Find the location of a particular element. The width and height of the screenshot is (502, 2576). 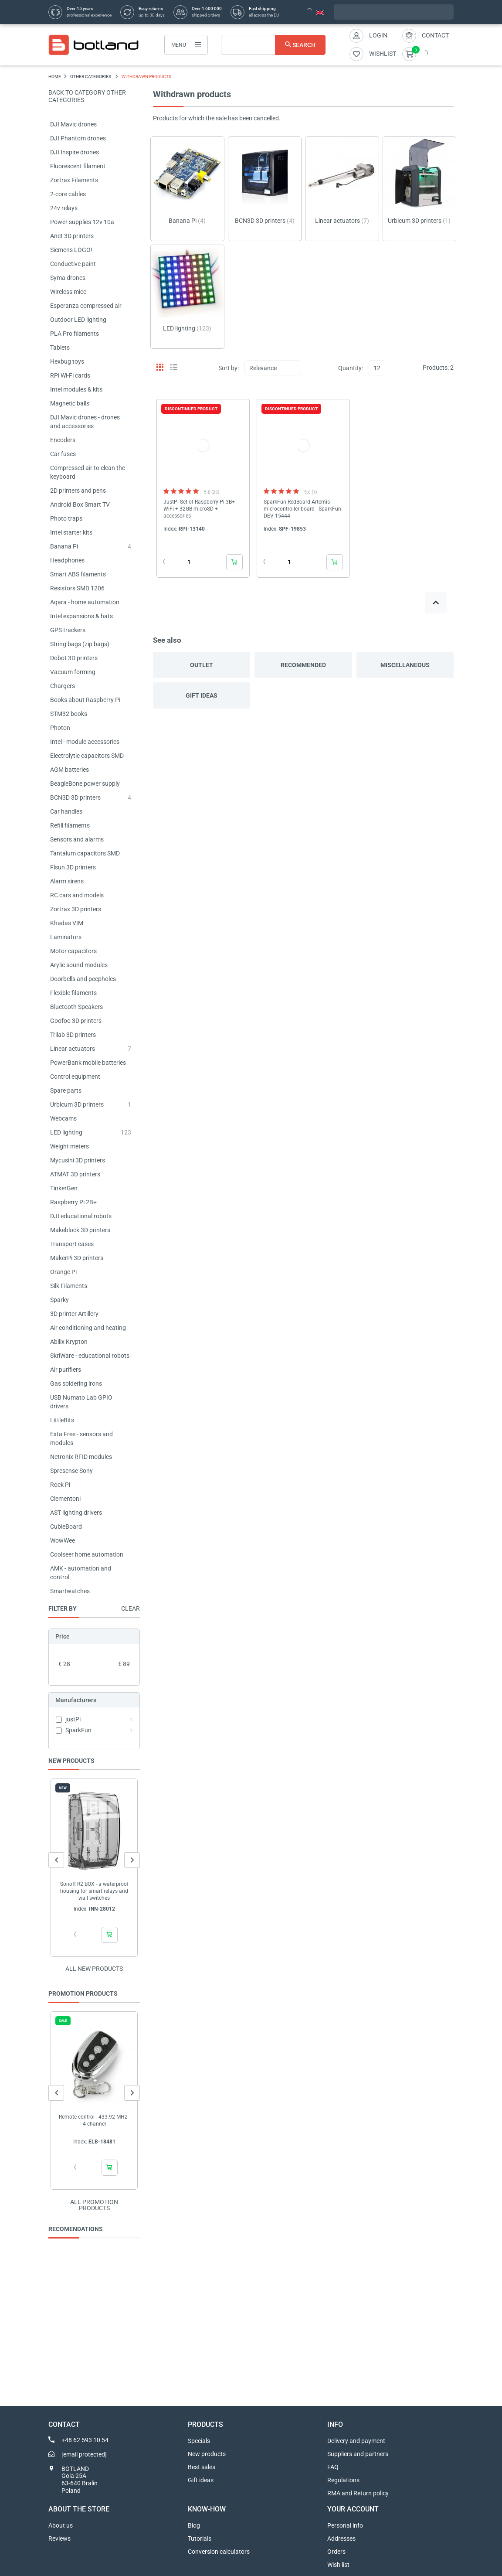

Best sales is located at coordinates (201, 2467).